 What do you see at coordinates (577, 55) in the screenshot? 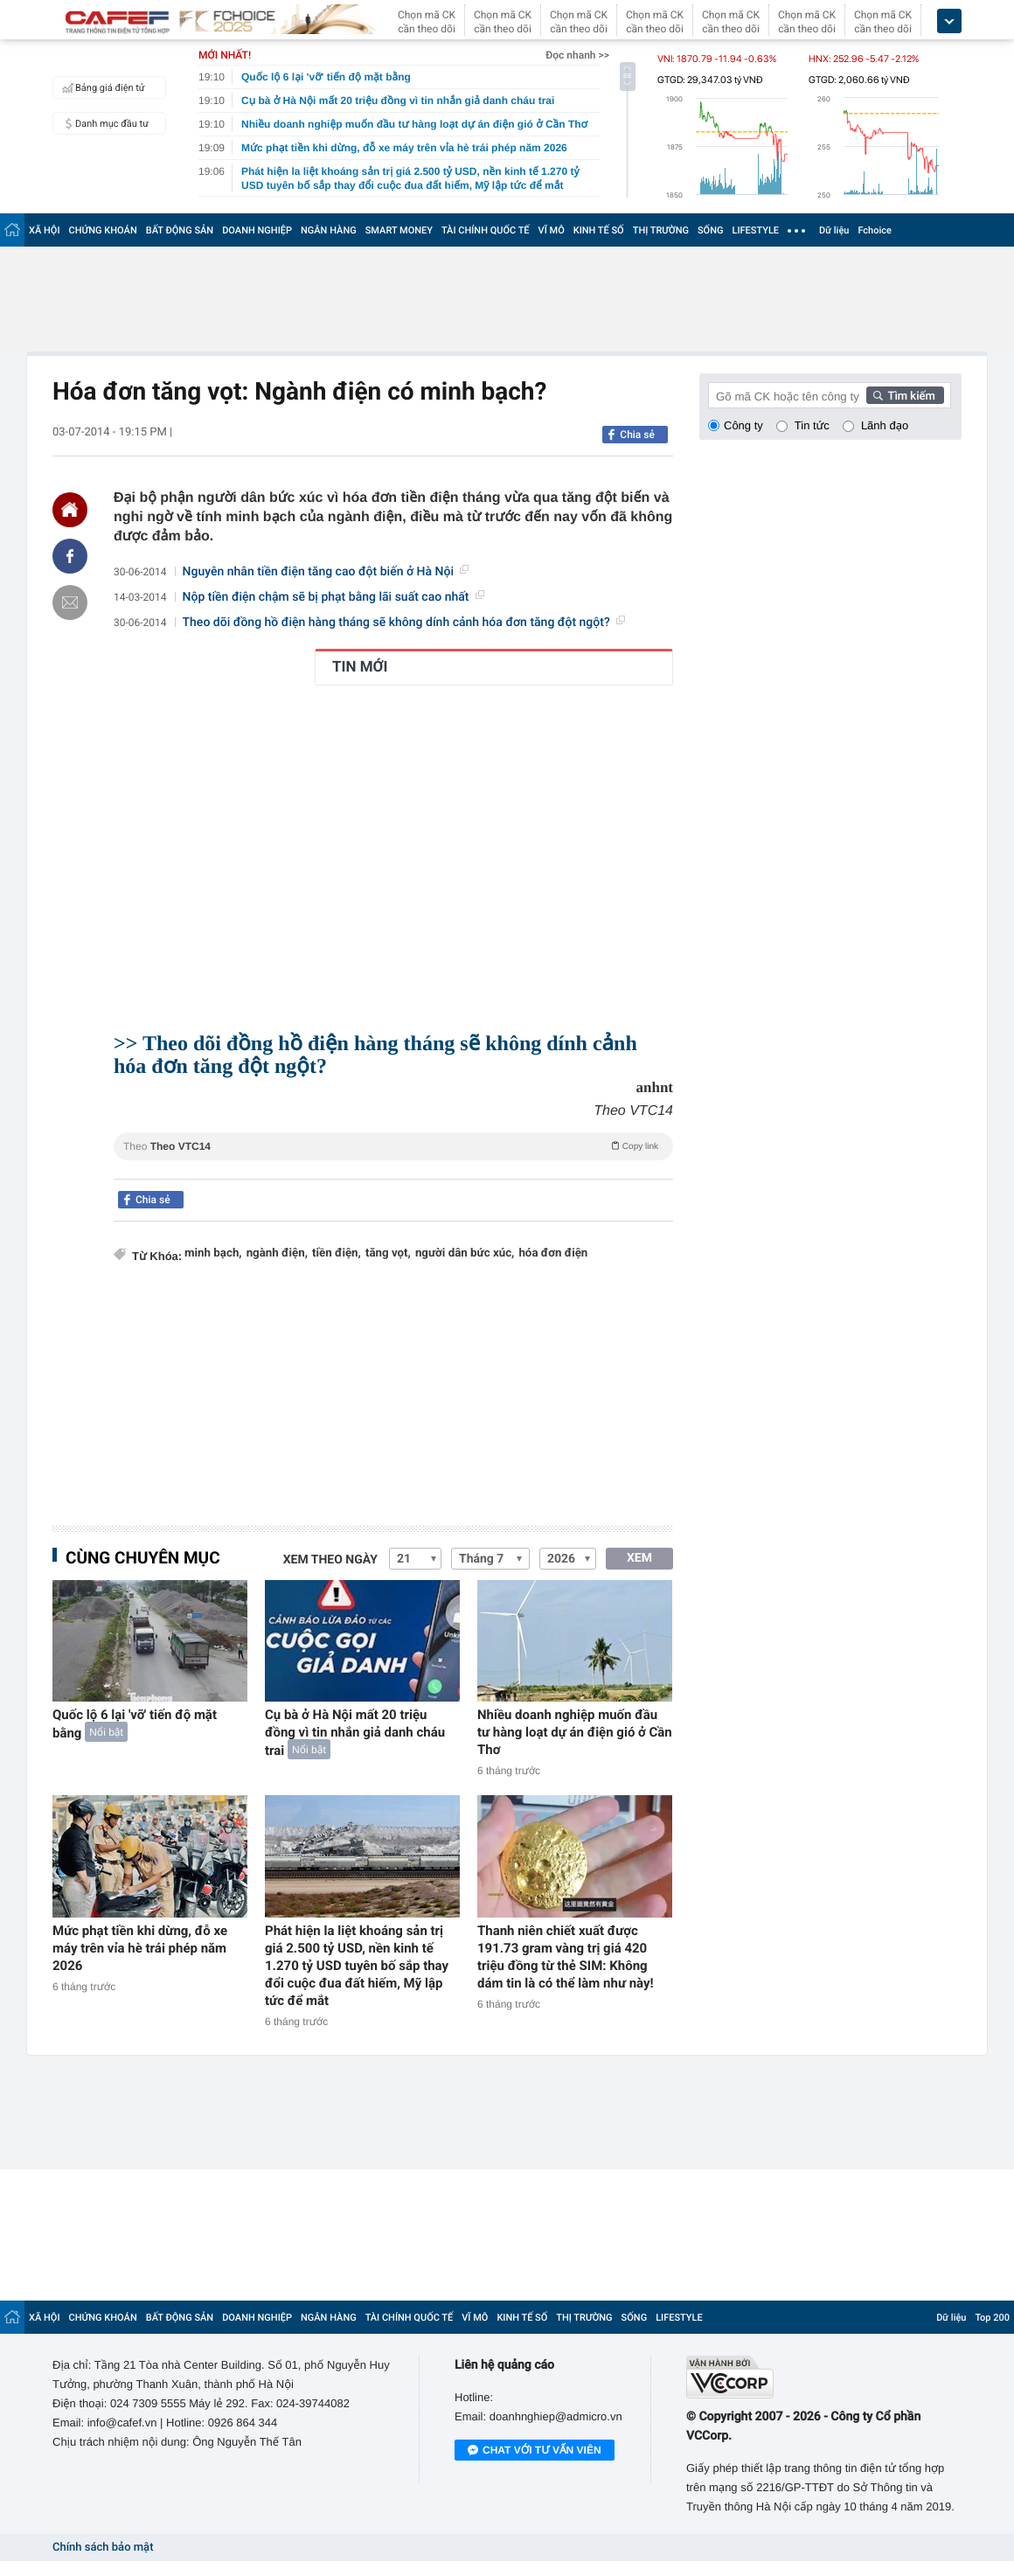
I see `Đọc nhanh >>` at bounding box center [577, 55].